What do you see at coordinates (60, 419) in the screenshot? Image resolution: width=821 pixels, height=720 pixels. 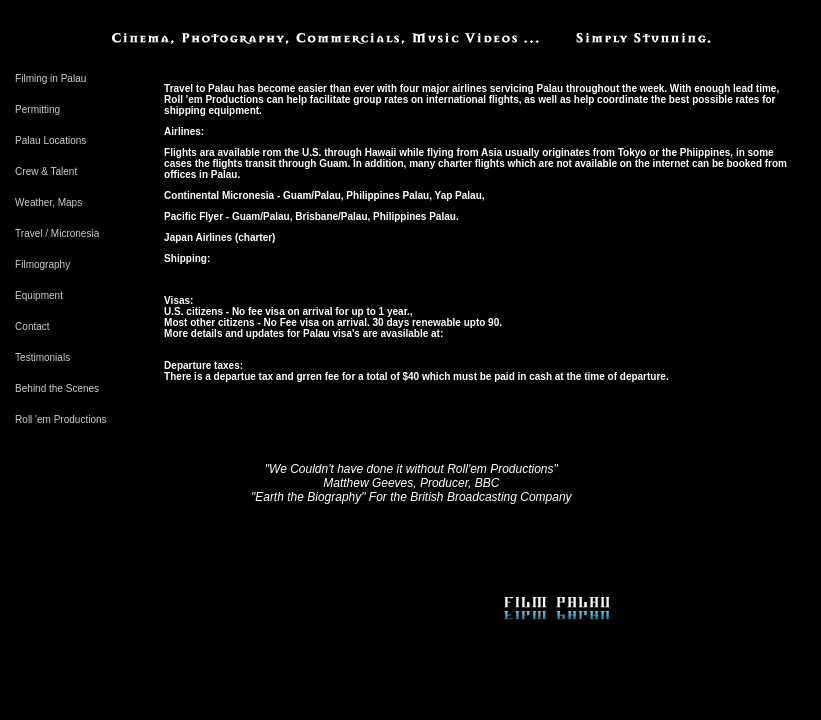 I see `Roll 'em Productions` at bounding box center [60, 419].